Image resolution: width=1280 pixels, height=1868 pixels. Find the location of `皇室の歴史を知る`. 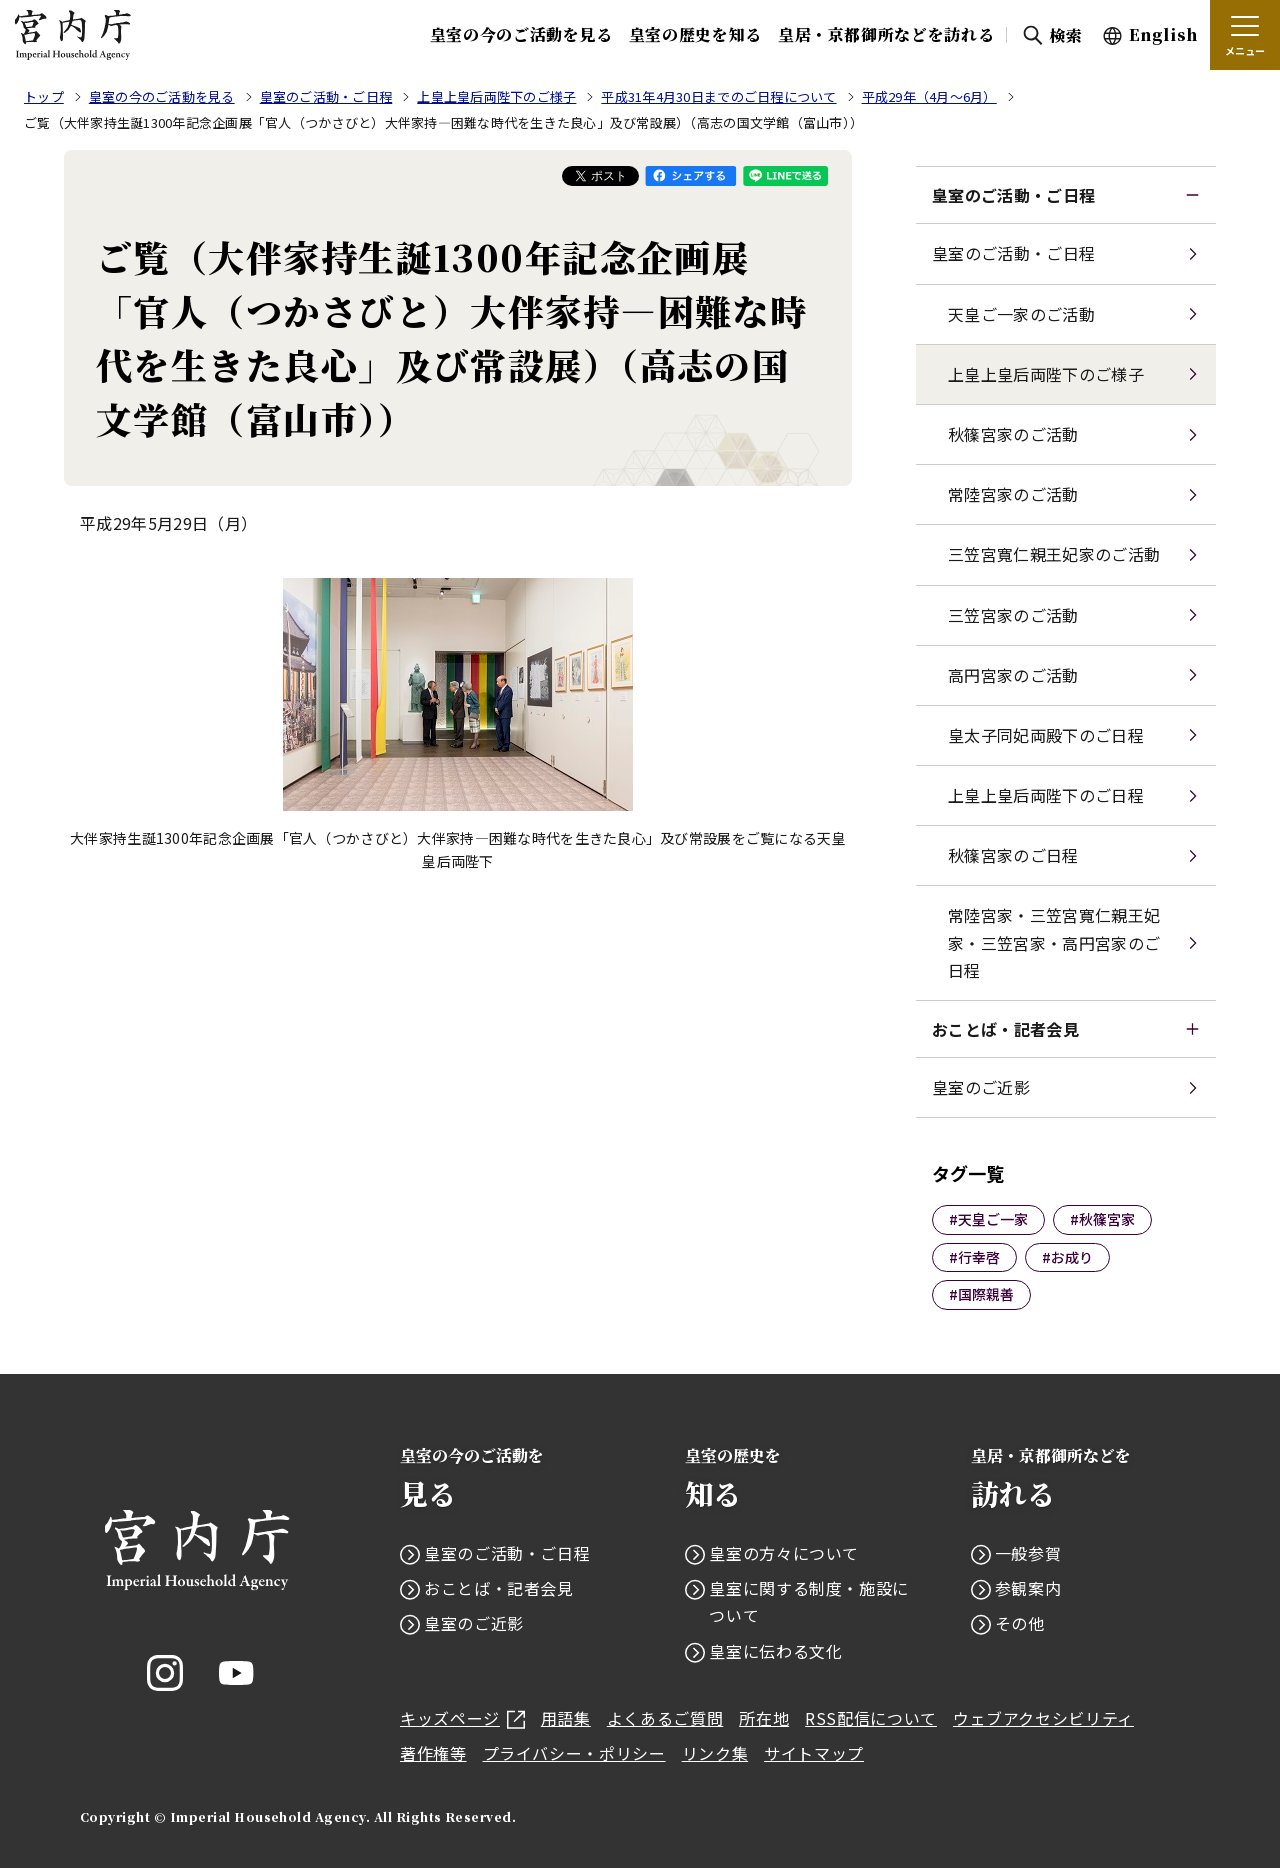

皇室の歴史を知る is located at coordinates (695, 34).